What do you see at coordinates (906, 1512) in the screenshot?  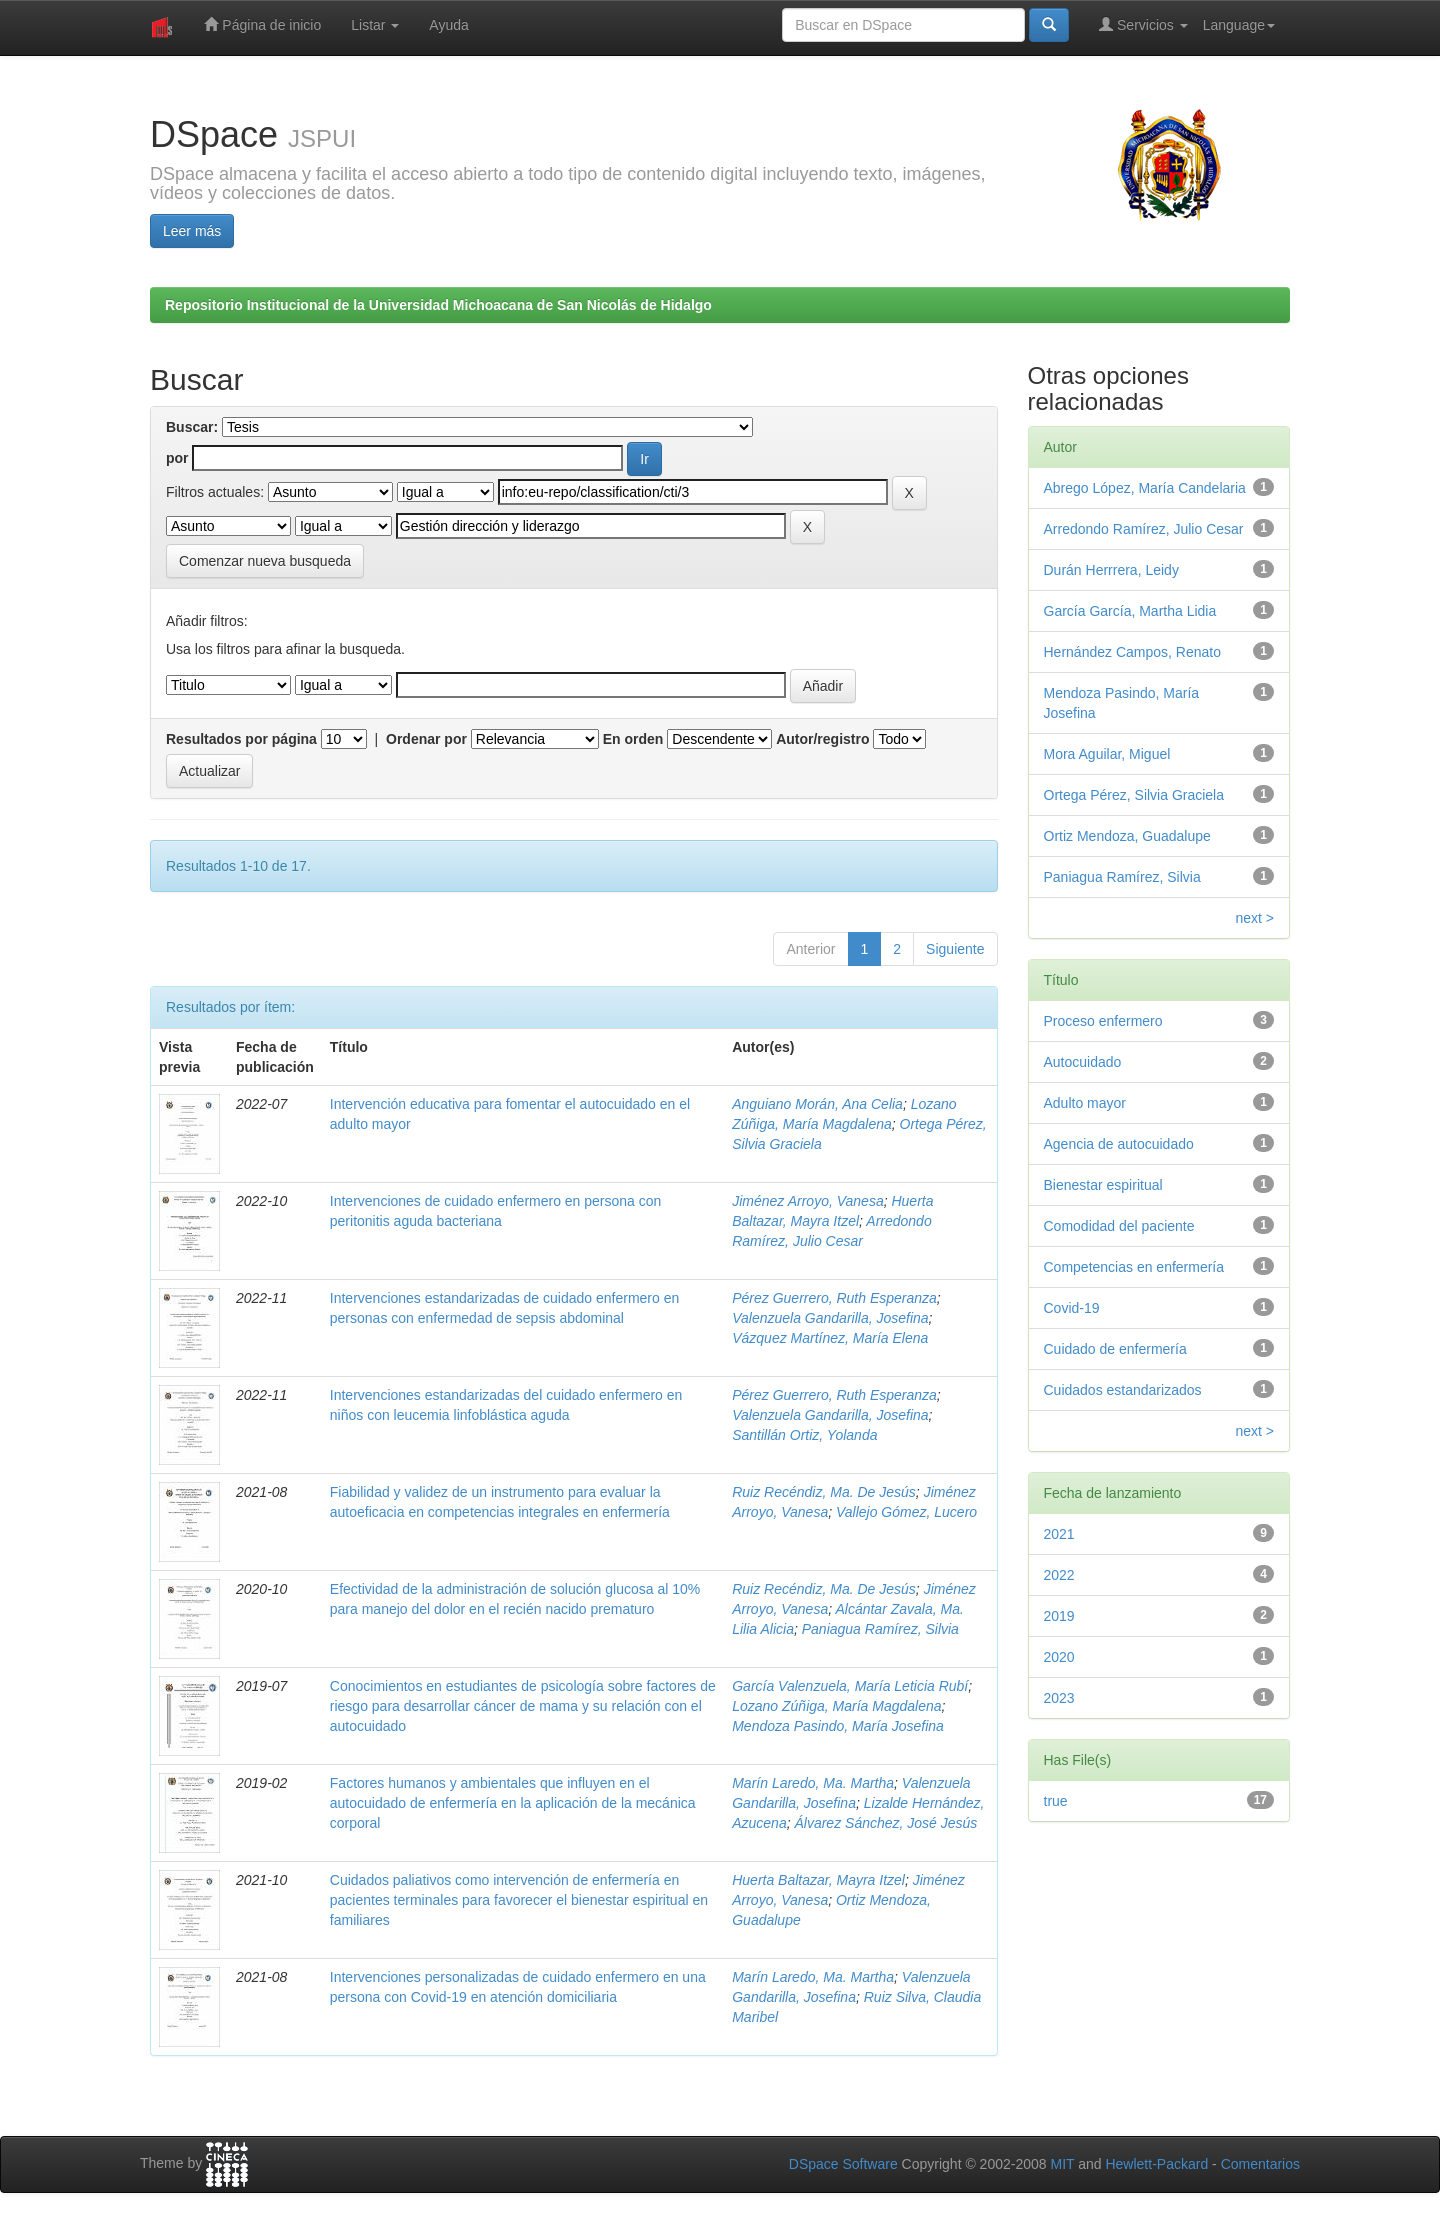 I see `Vallejo Gómez, Lucero` at bounding box center [906, 1512].